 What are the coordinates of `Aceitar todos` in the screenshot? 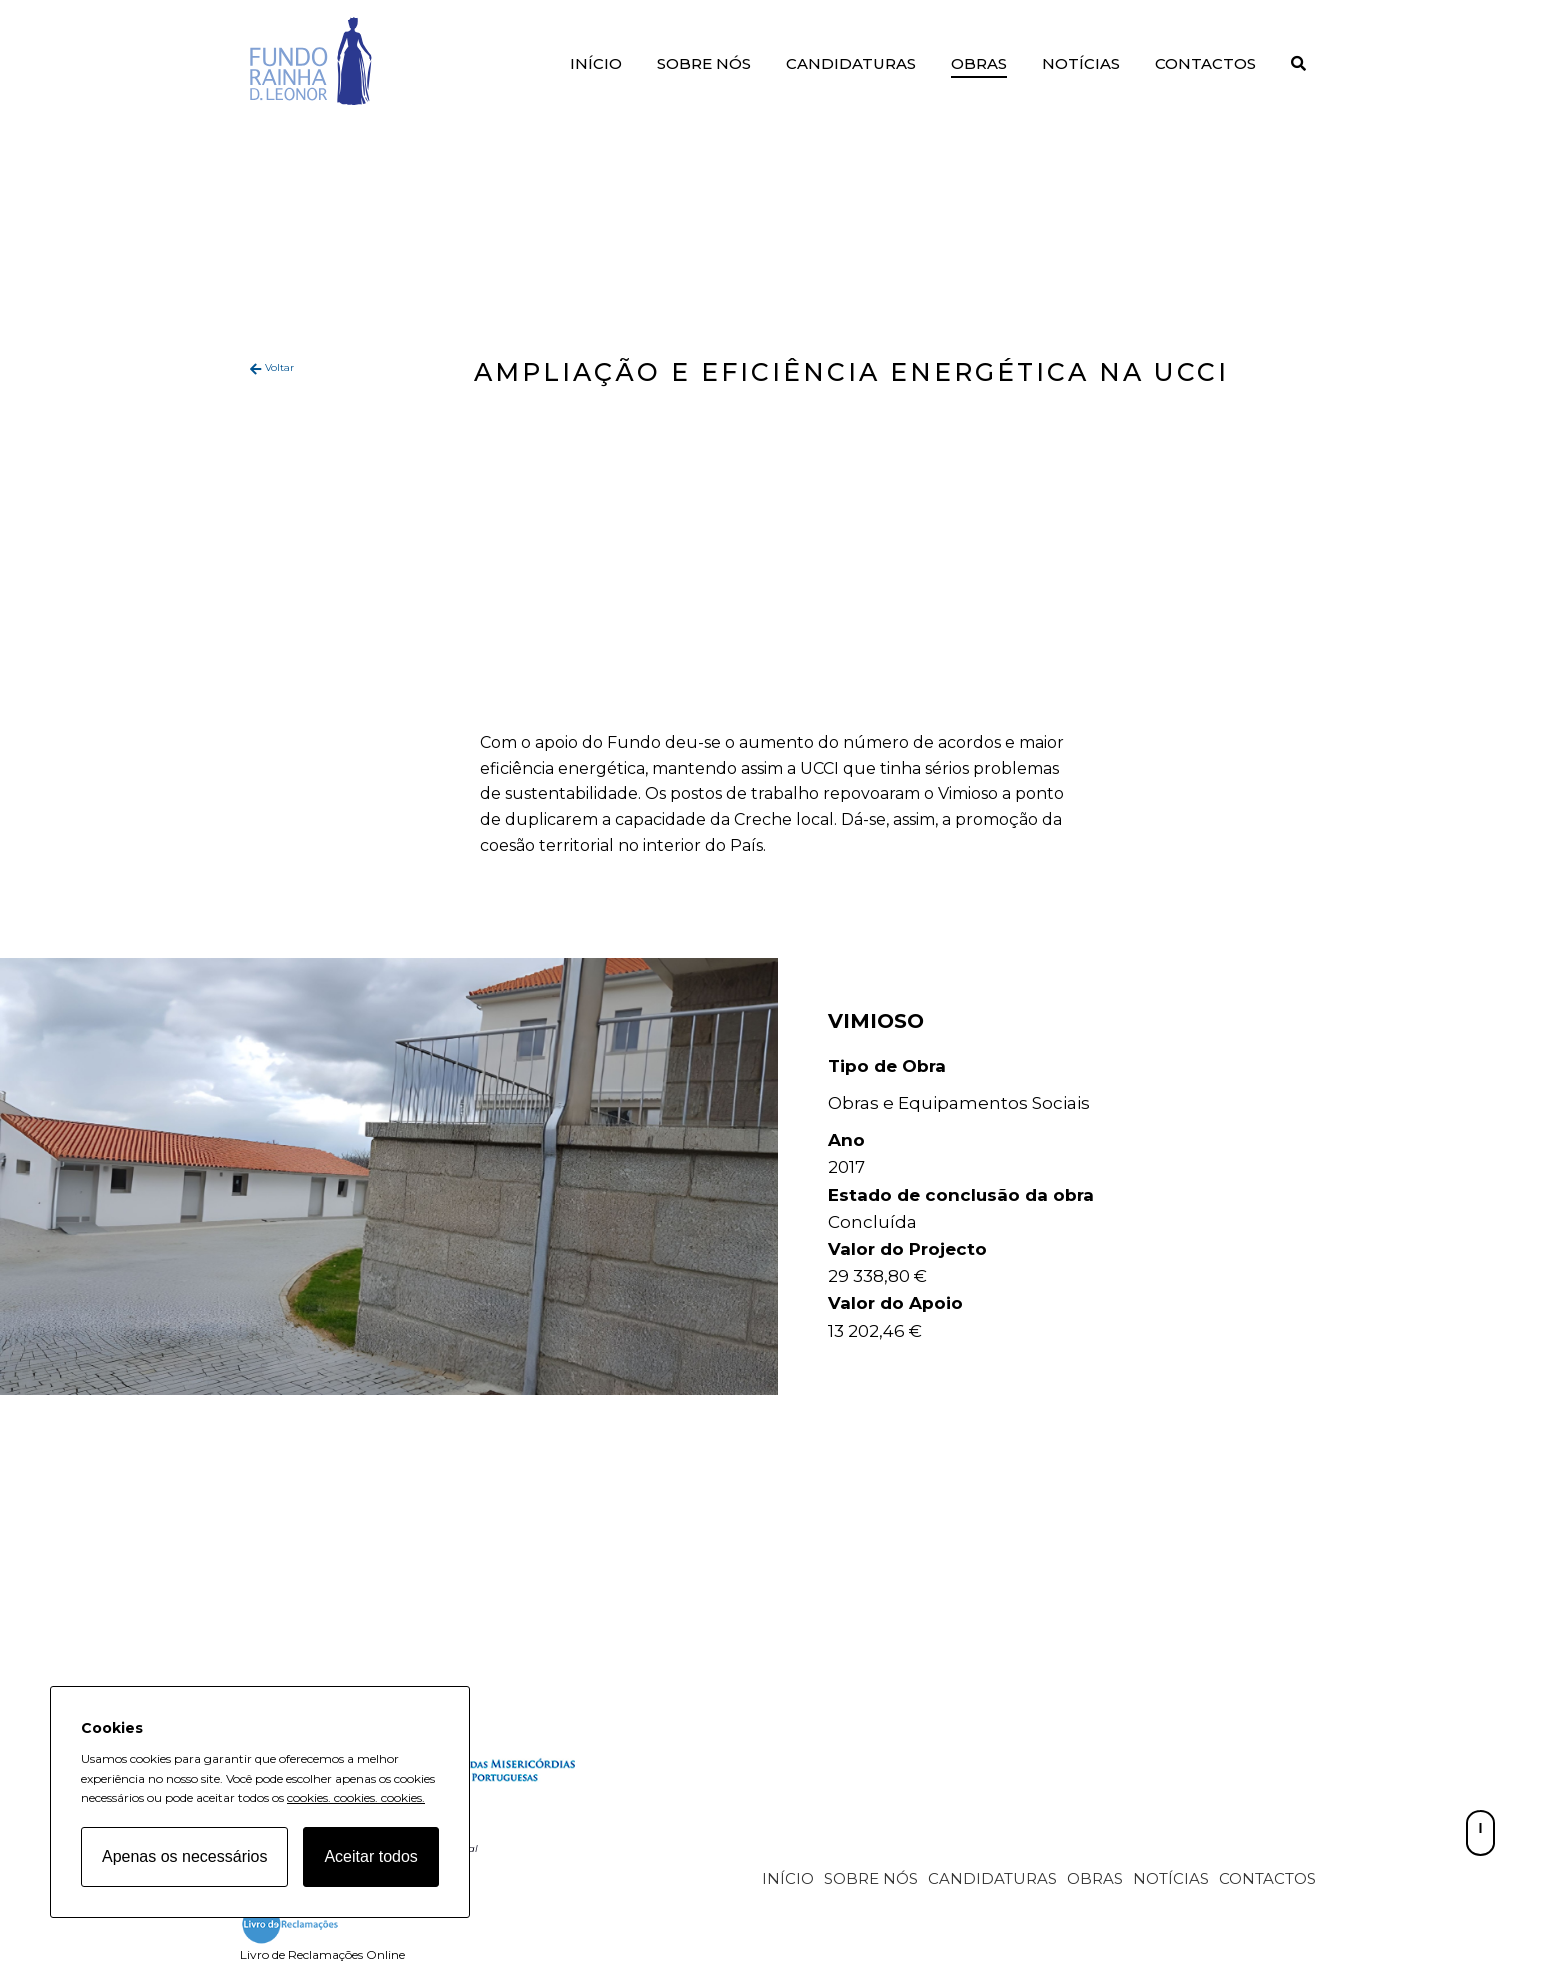 It's located at (370, 1856).